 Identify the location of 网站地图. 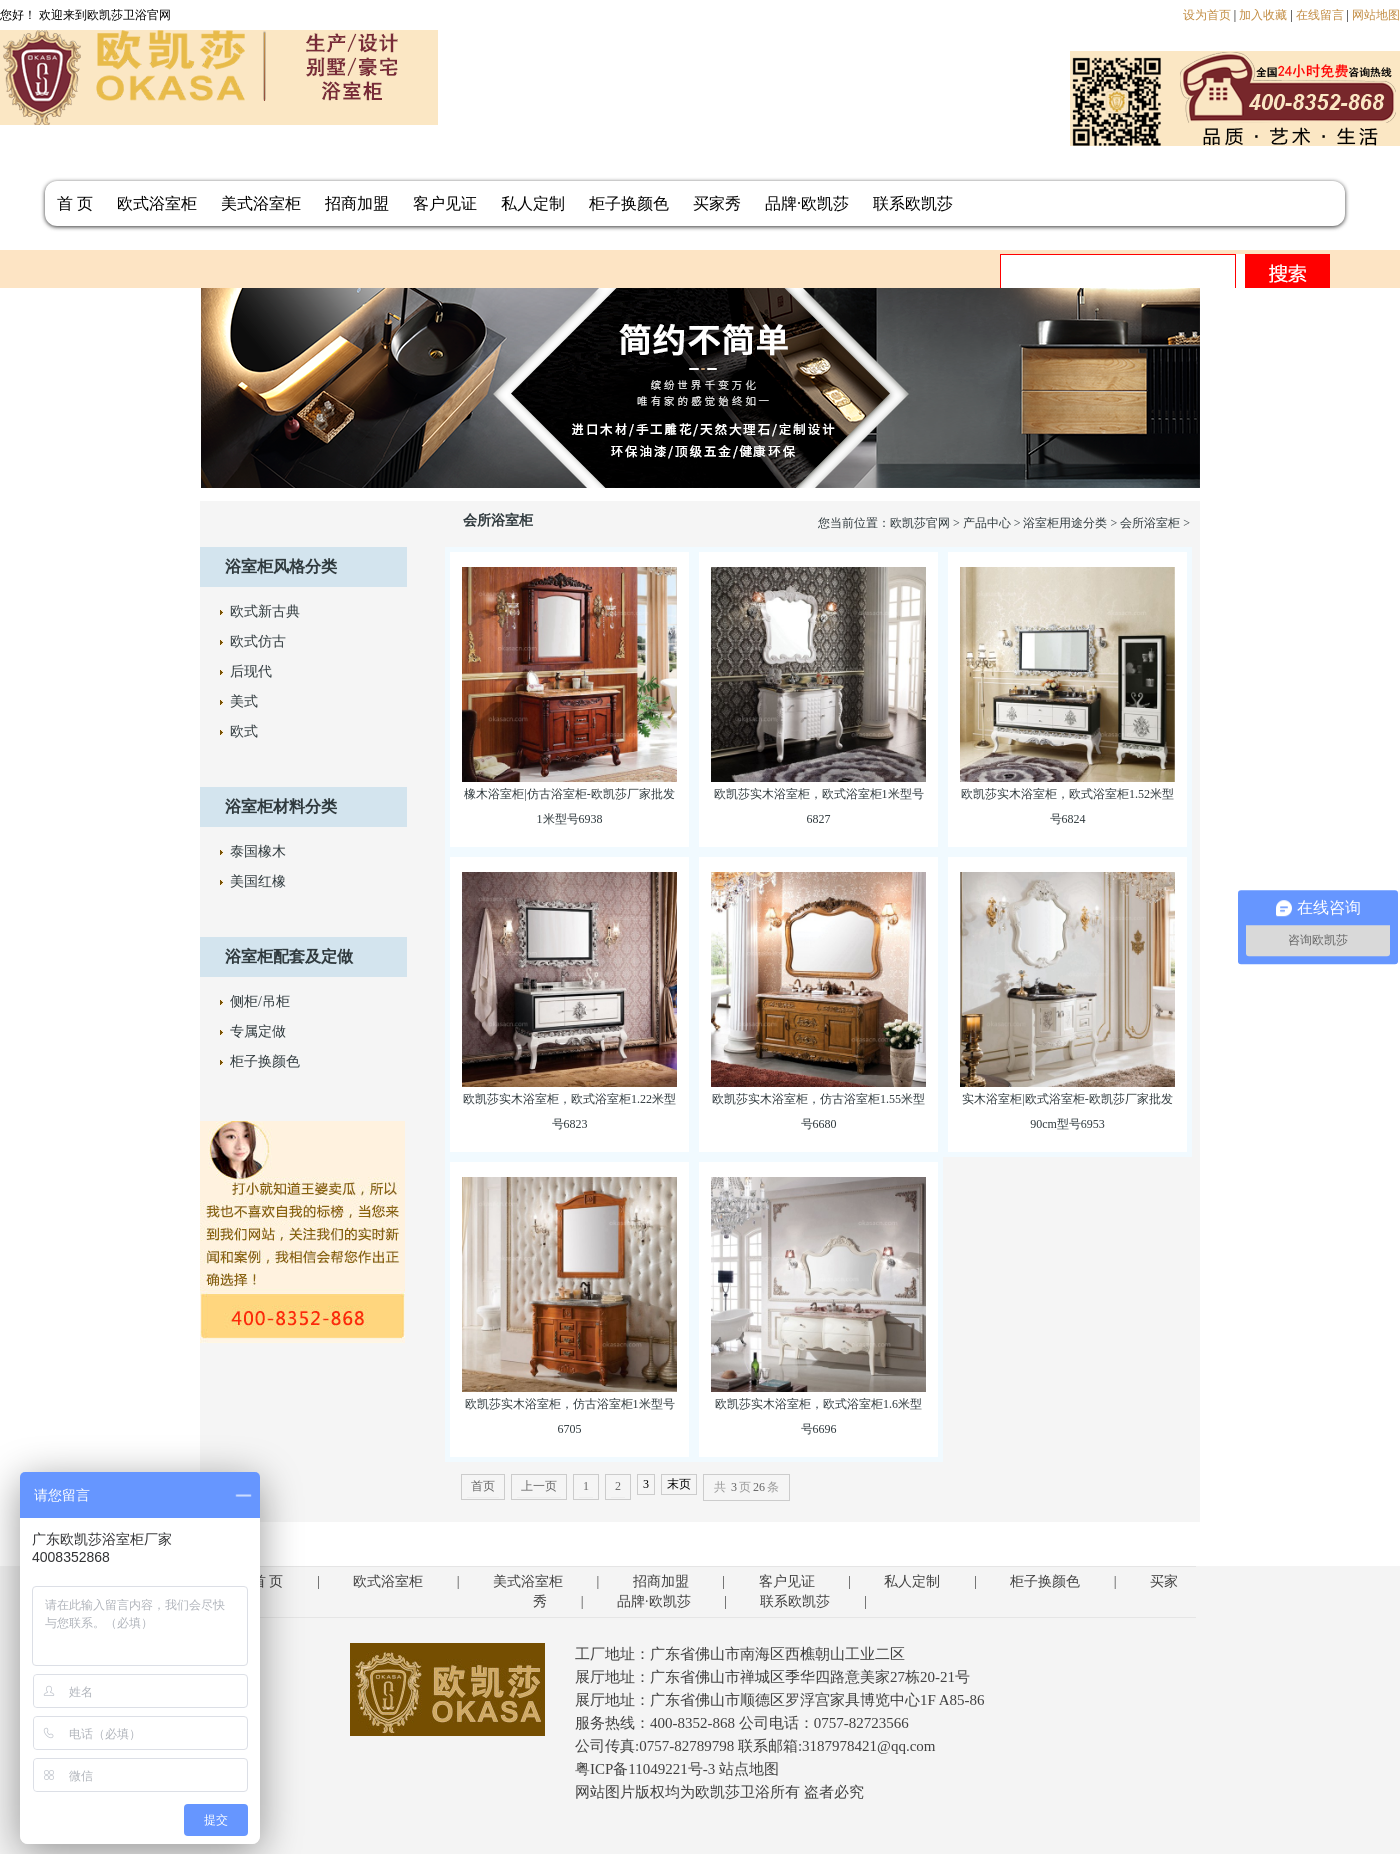
(1376, 15).